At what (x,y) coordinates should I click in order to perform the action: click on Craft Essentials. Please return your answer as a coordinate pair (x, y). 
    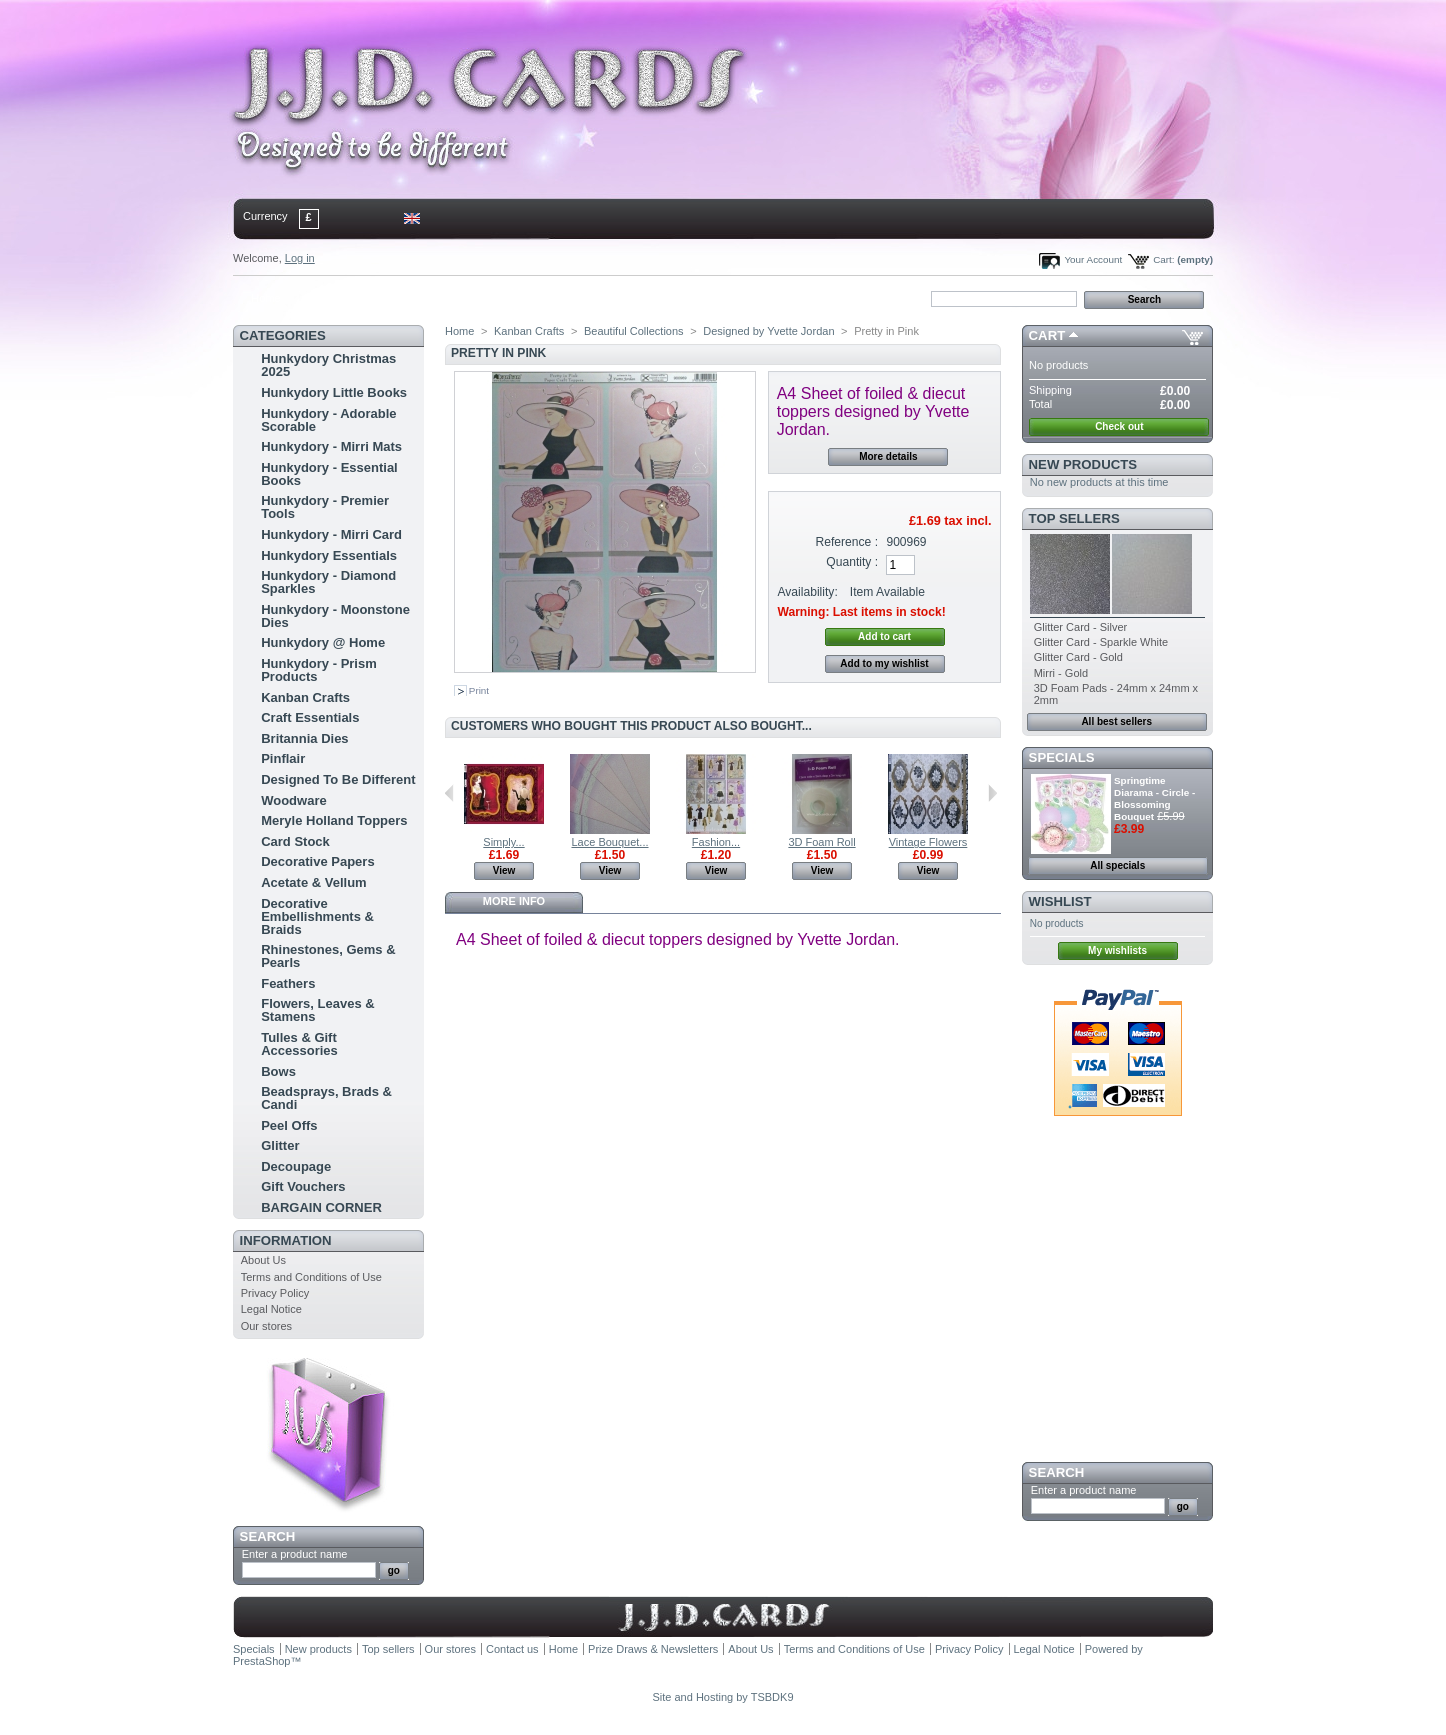
    Looking at the image, I should click on (310, 717).